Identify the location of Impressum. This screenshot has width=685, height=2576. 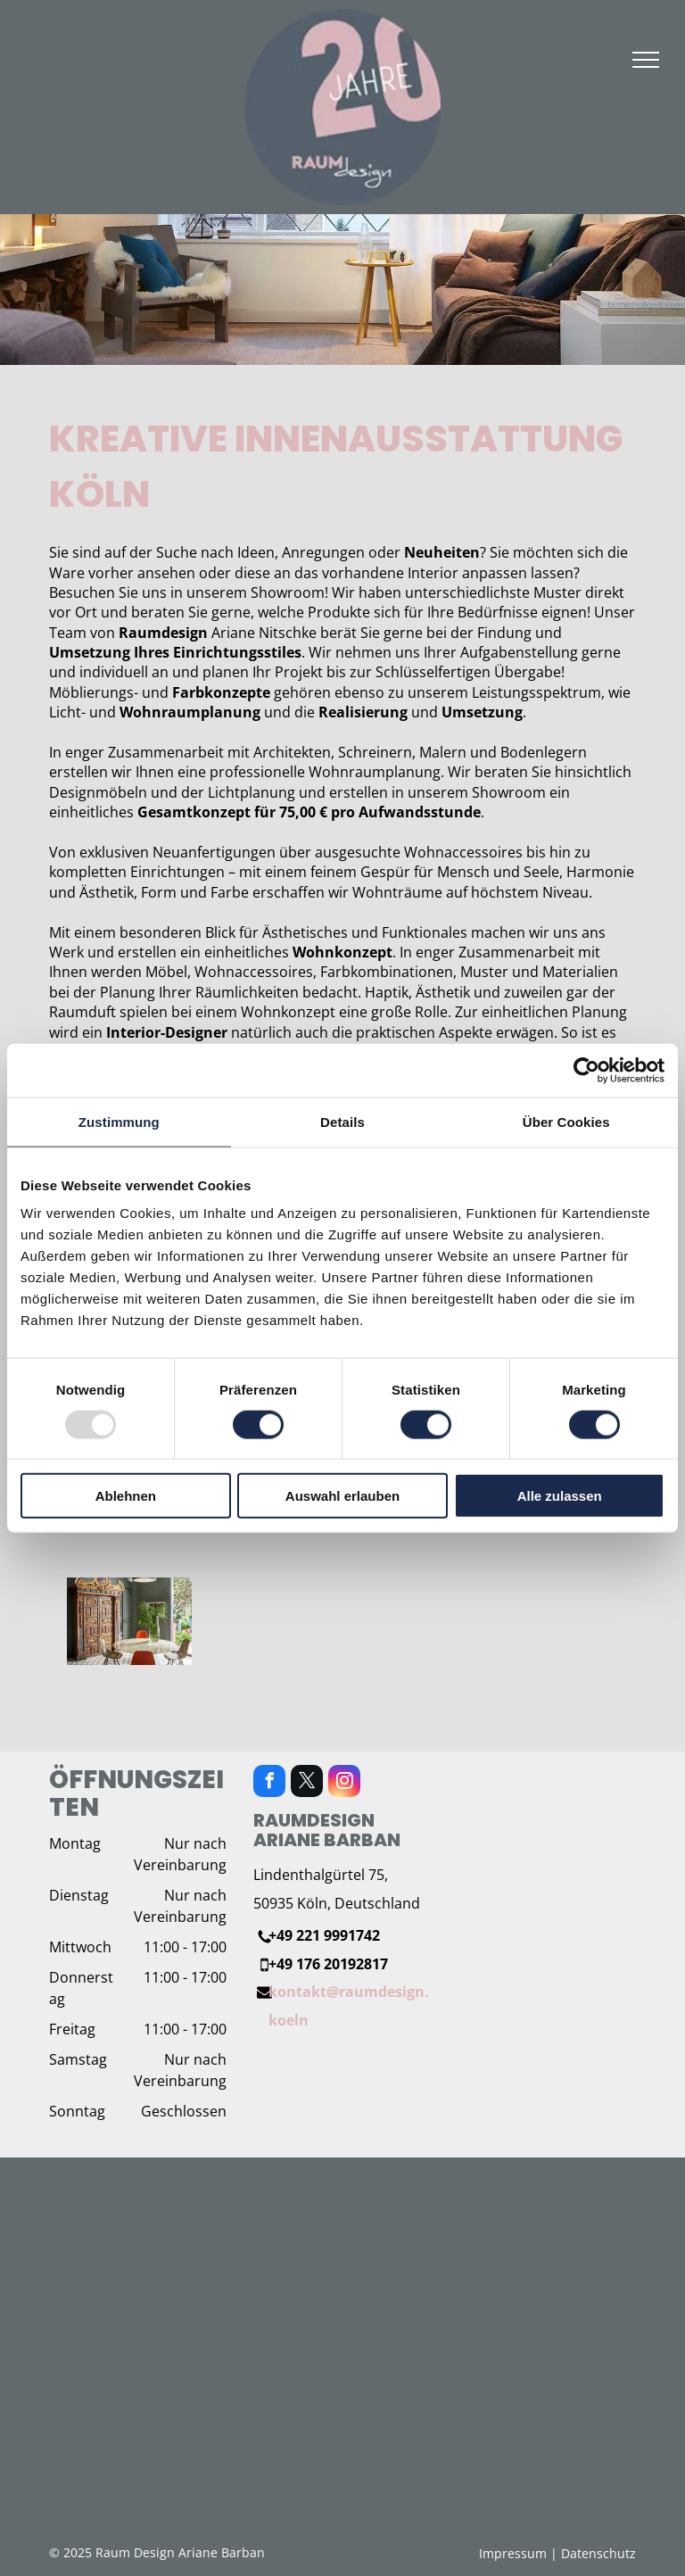
(513, 2553).